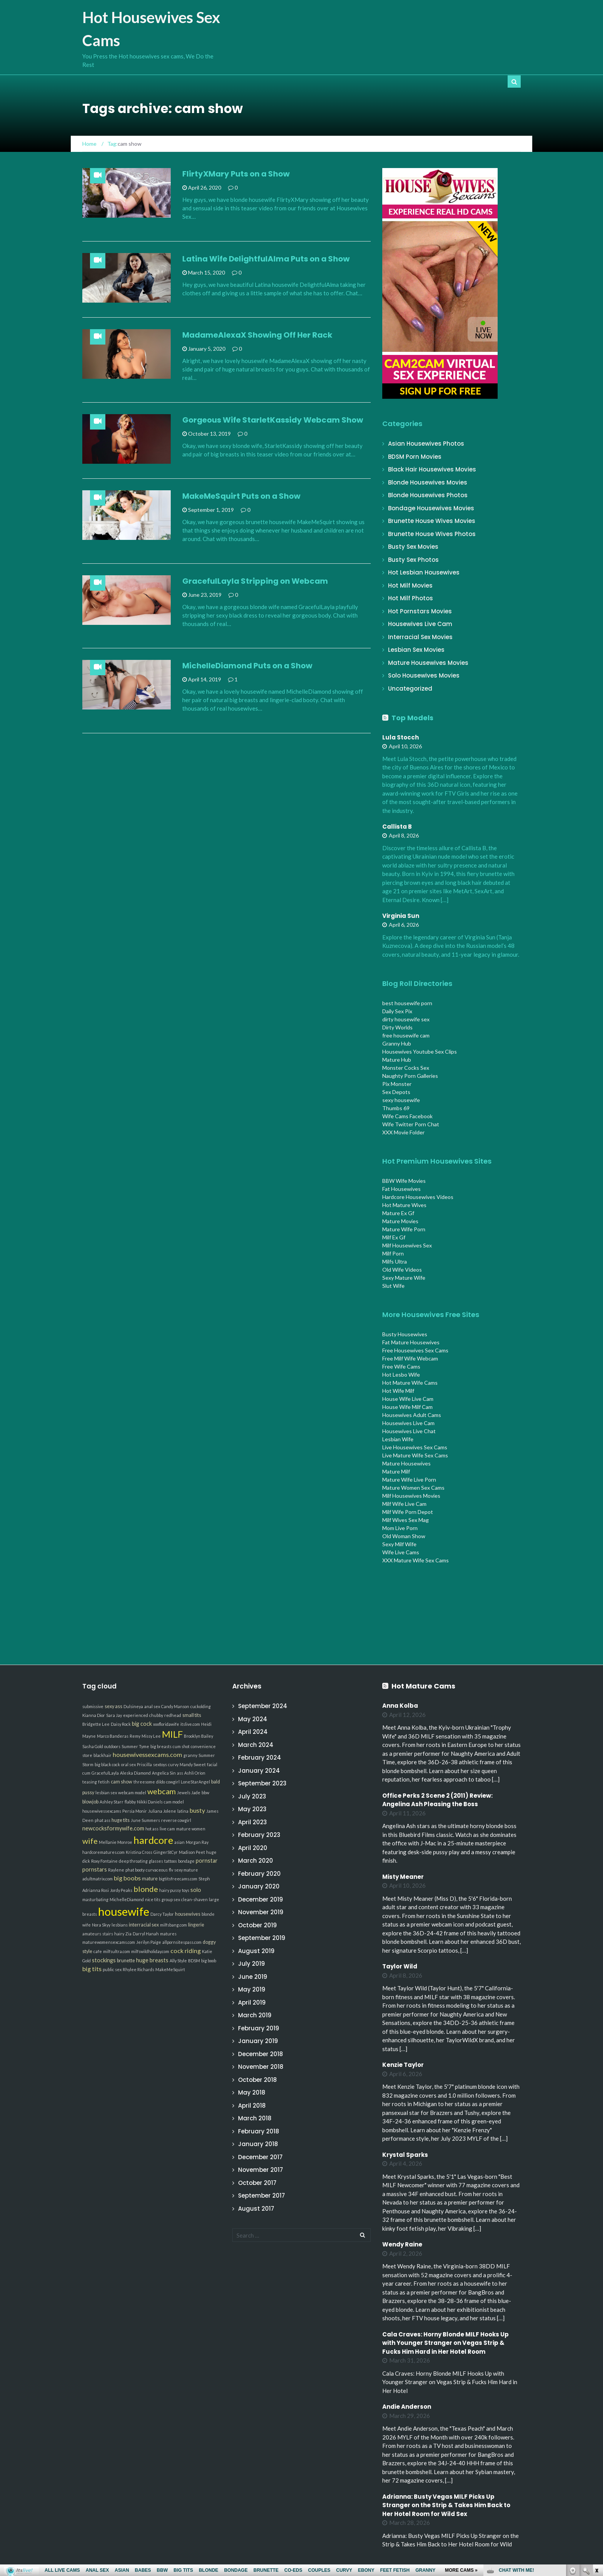  I want to click on July 2023, so click(252, 1796).